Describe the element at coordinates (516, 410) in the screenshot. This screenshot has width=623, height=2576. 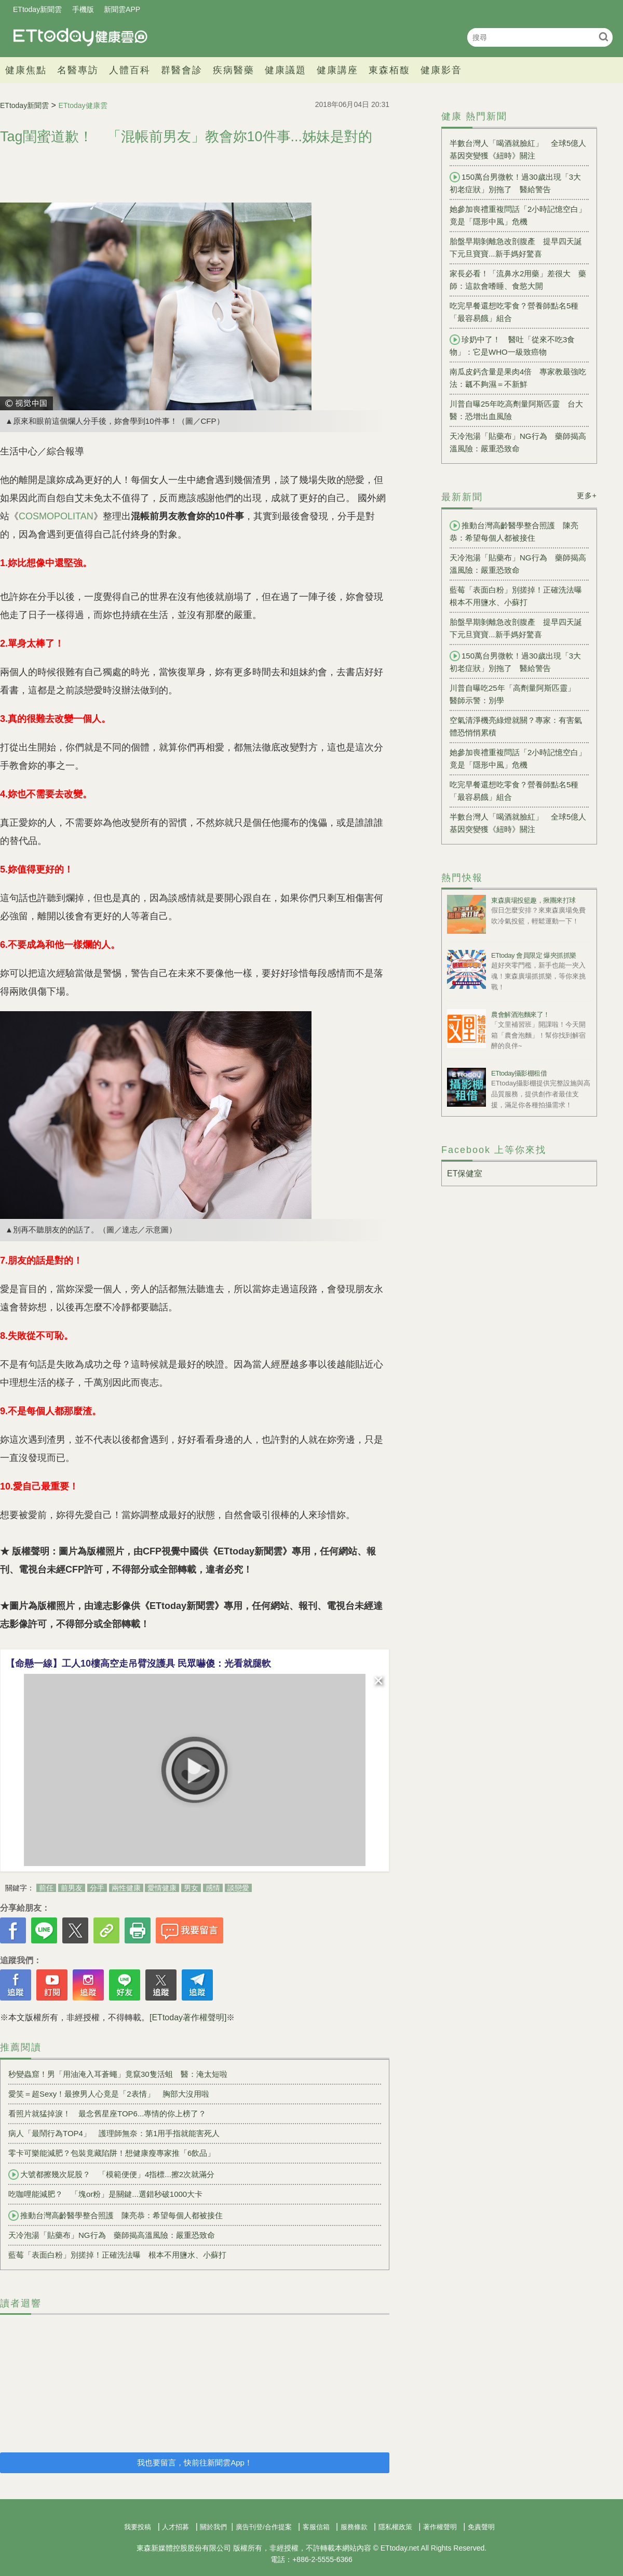
I see `川普自曝25年吃高劑量阿斯匹靈 台大醫：恐增出血風險` at that location.